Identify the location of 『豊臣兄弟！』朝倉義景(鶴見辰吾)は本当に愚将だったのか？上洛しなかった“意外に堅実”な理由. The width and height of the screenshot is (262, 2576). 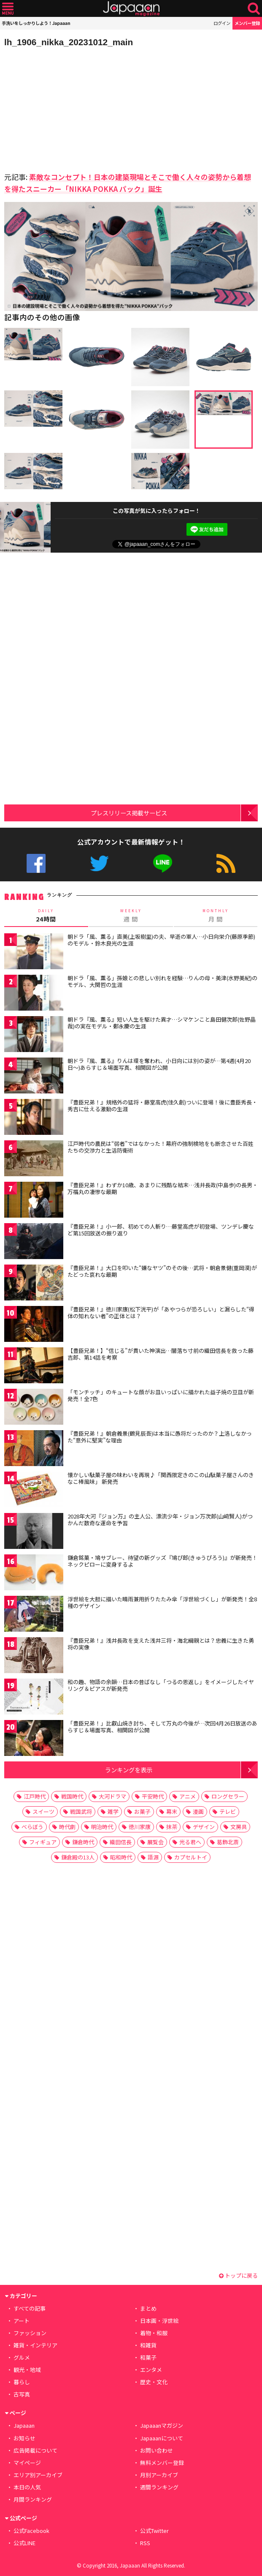
(160, 1436).